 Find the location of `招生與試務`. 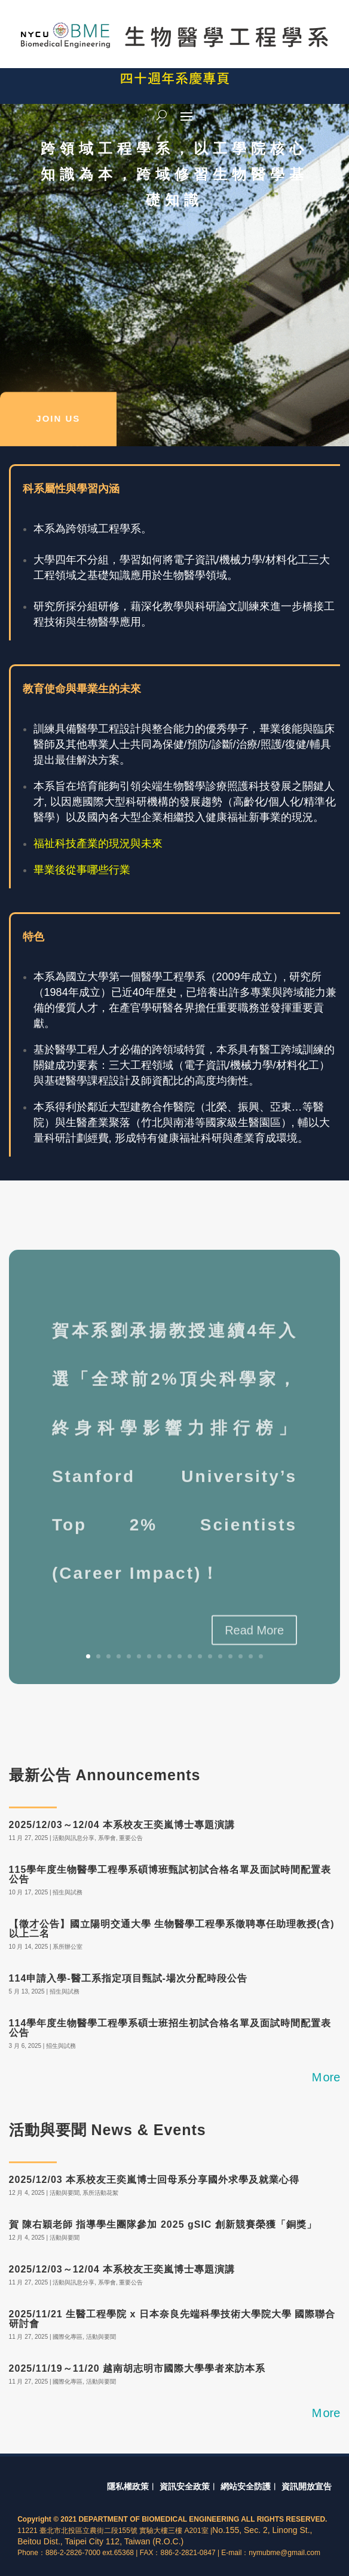

招生與試務 is located at coordinates (67, 1892).